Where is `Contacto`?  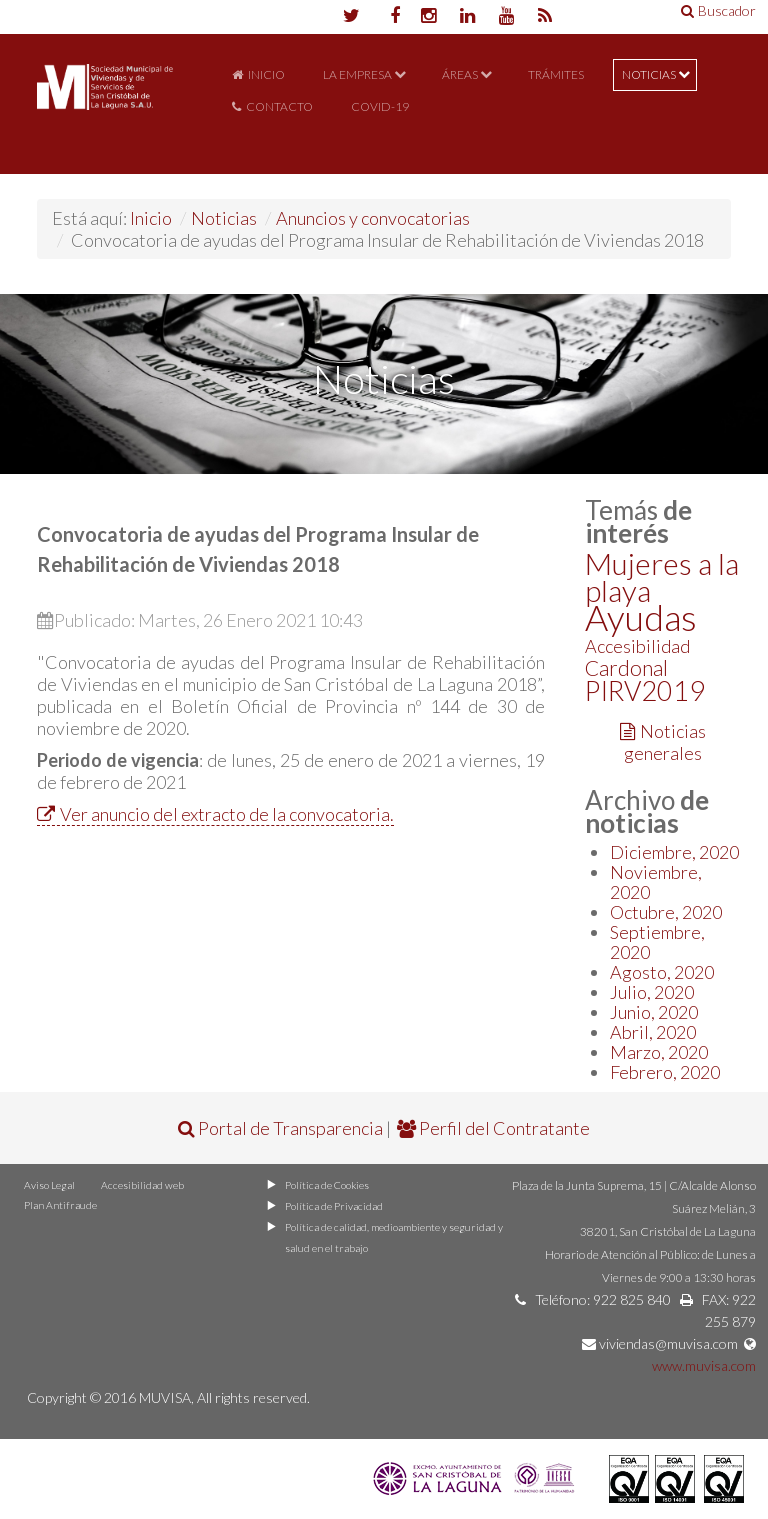 Contacto is located at coordinates (279, 106).